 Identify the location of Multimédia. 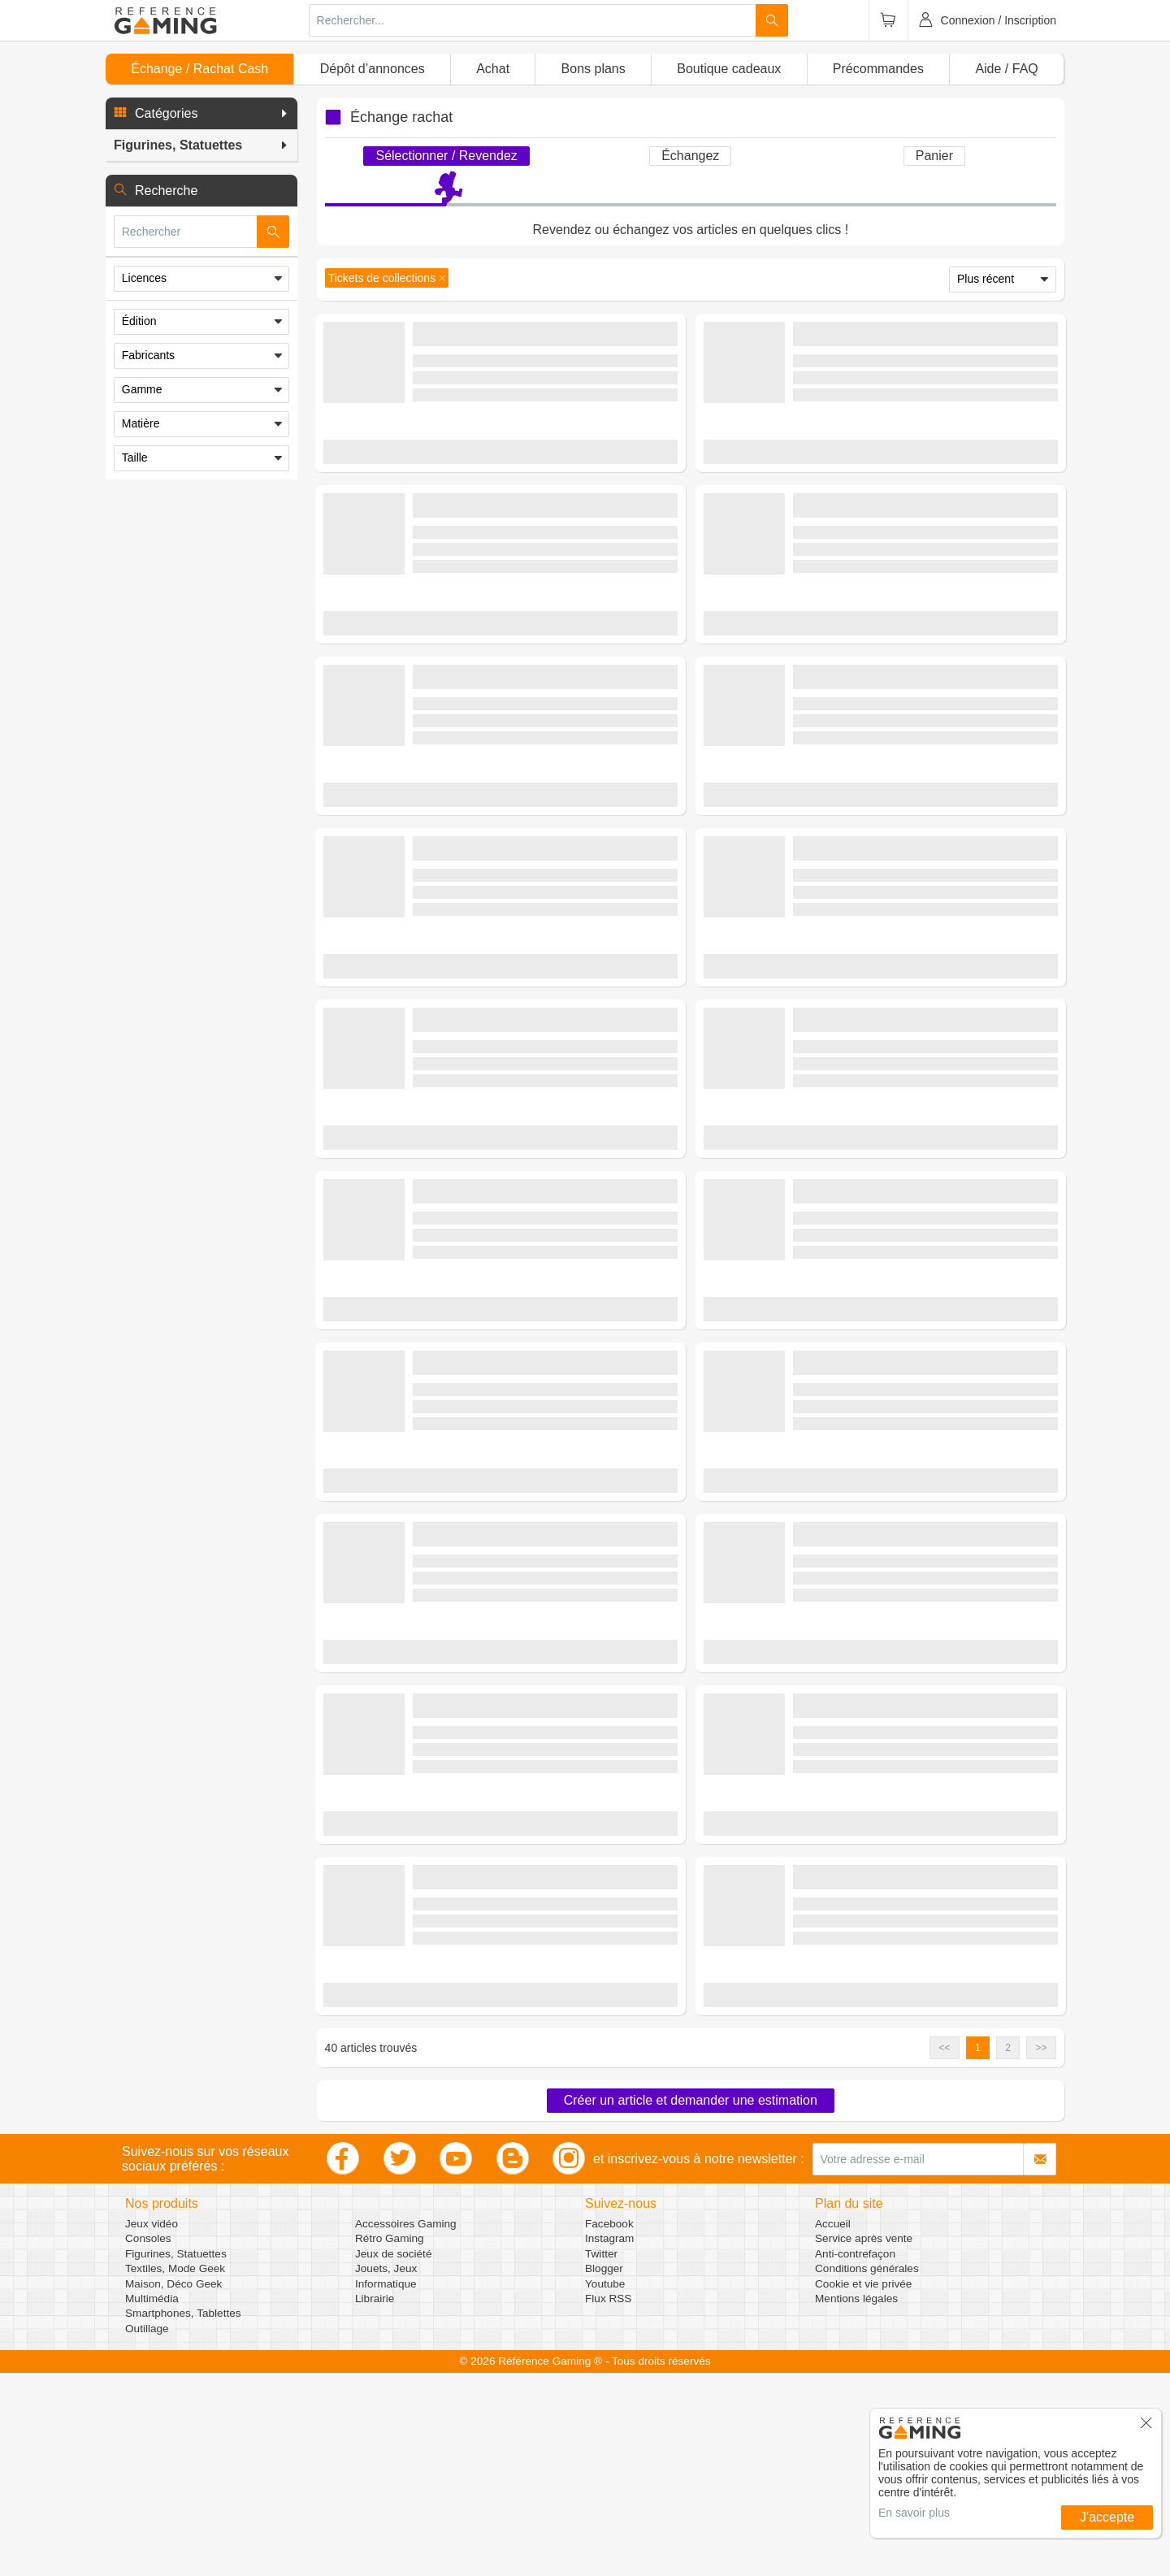
(152, 2502).